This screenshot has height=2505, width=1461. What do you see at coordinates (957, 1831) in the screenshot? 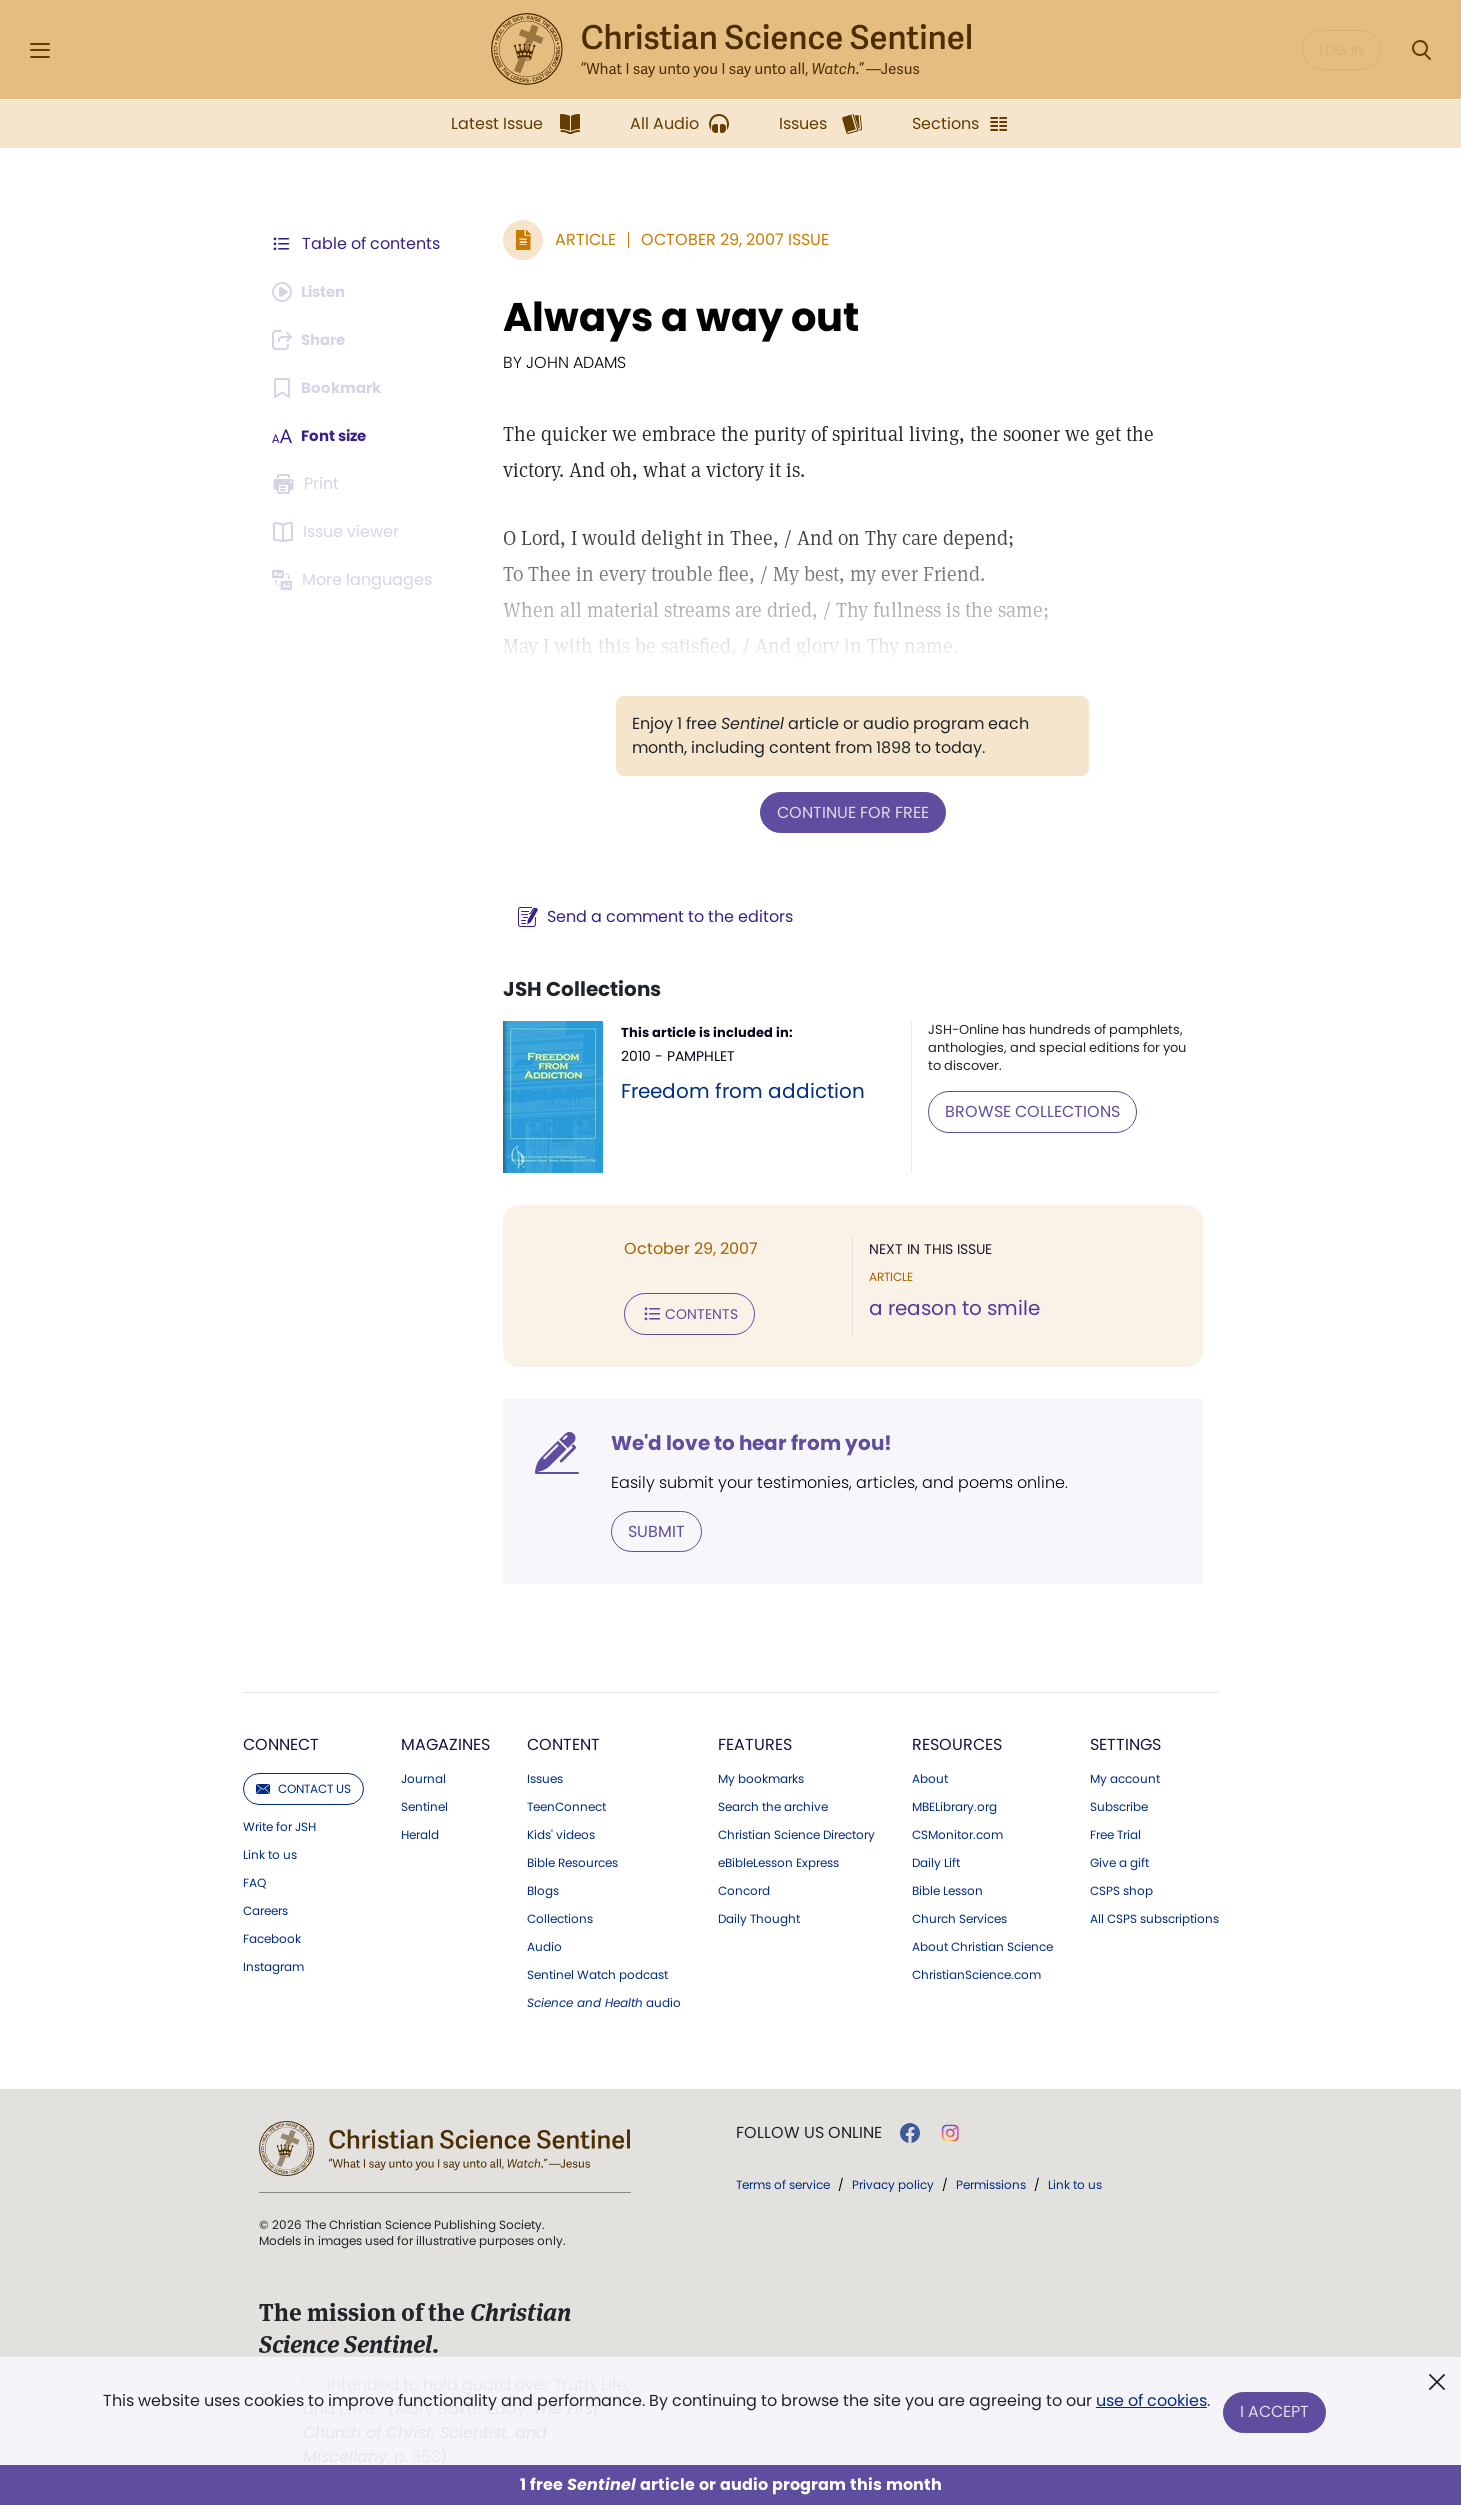
I see `CSMonitor.com` at bounding box center [957, 1831].